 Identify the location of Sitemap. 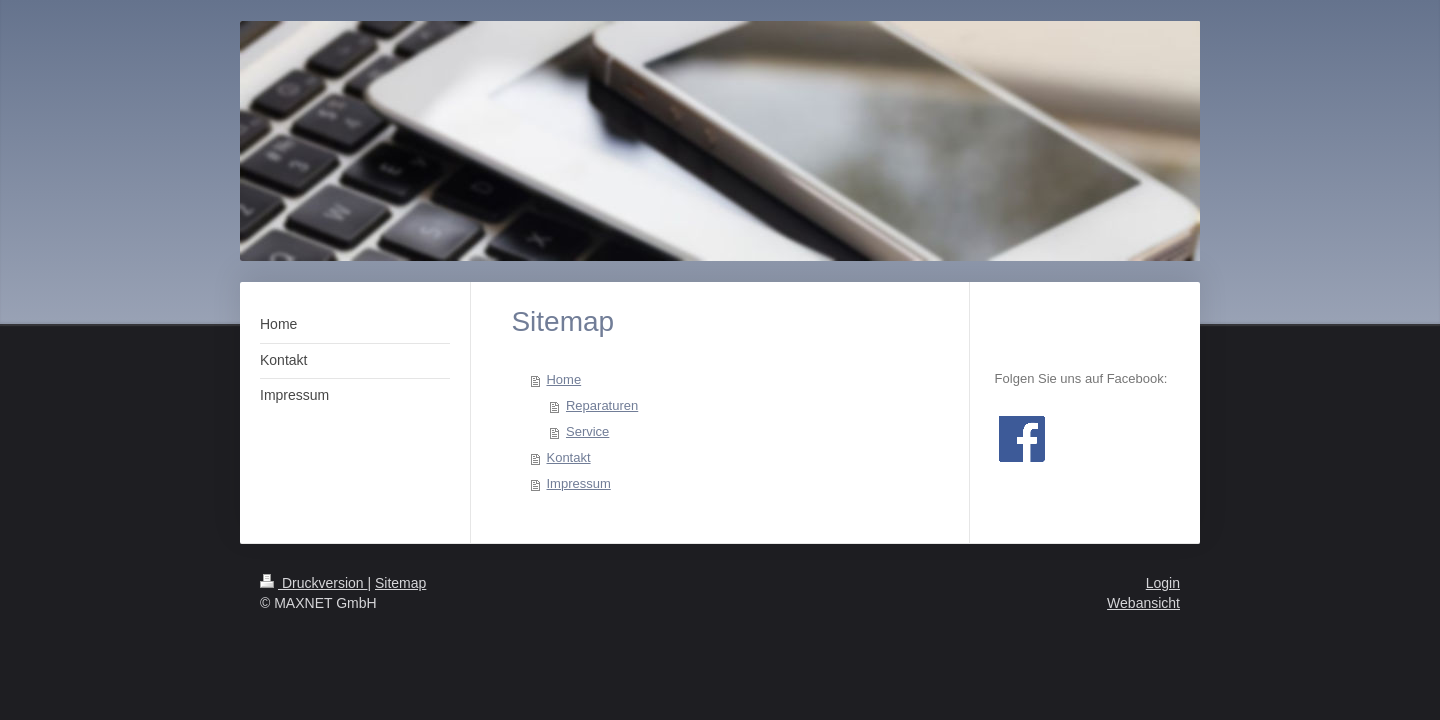
(400, 583).